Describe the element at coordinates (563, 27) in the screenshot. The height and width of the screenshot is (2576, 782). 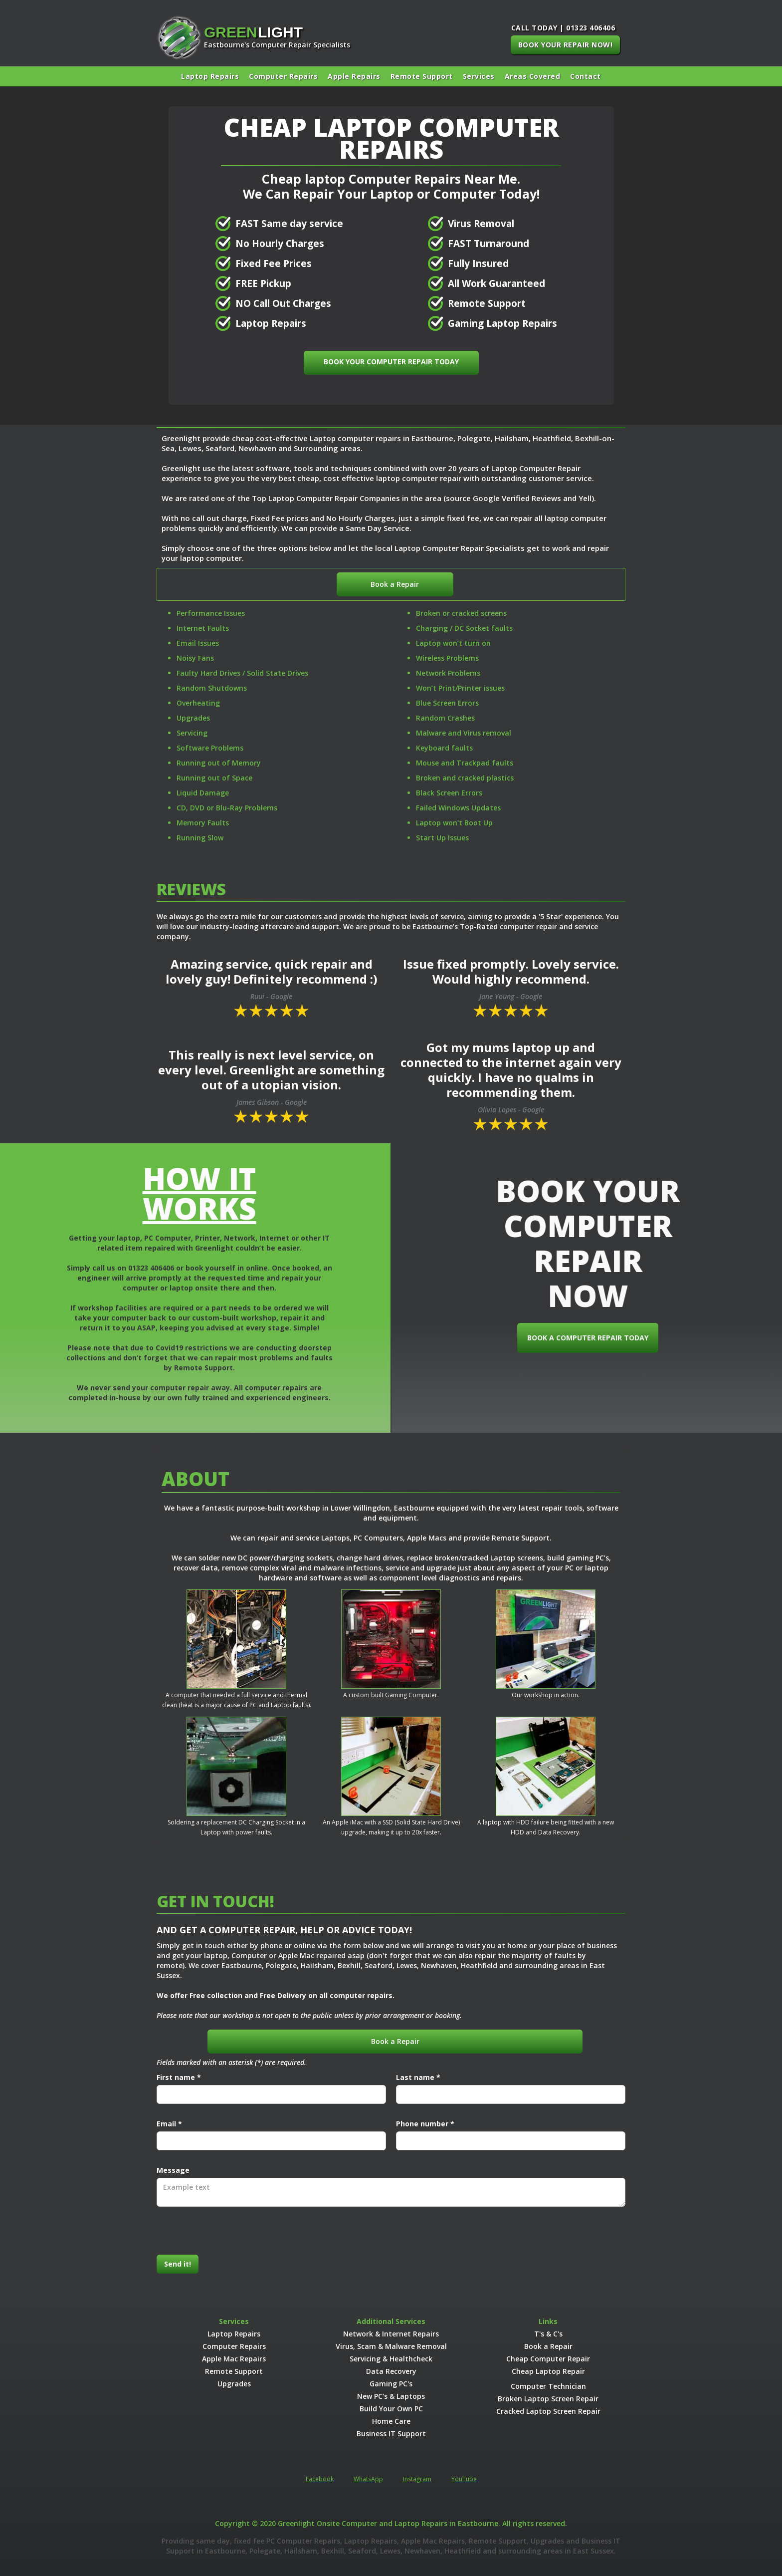
I see `CALL TODAY | 01323 406406` at that location.